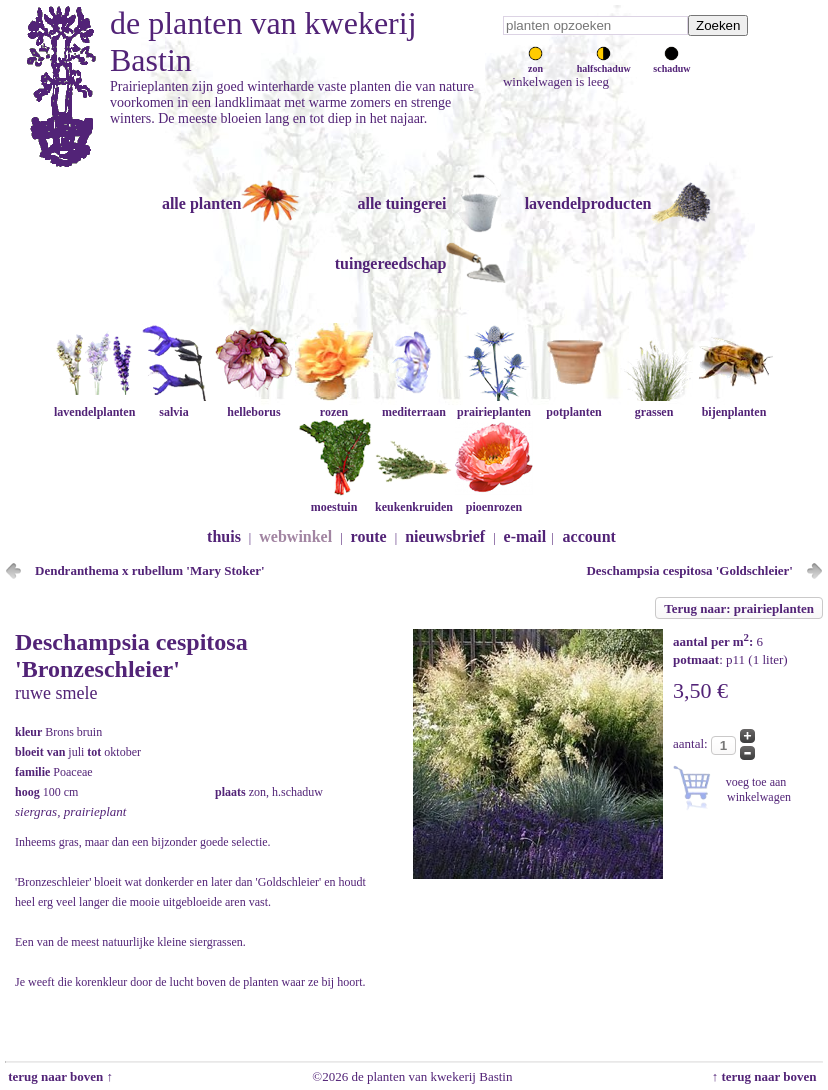 The image size is (828, 1090). I want to click on grassen, so click(654, 404).